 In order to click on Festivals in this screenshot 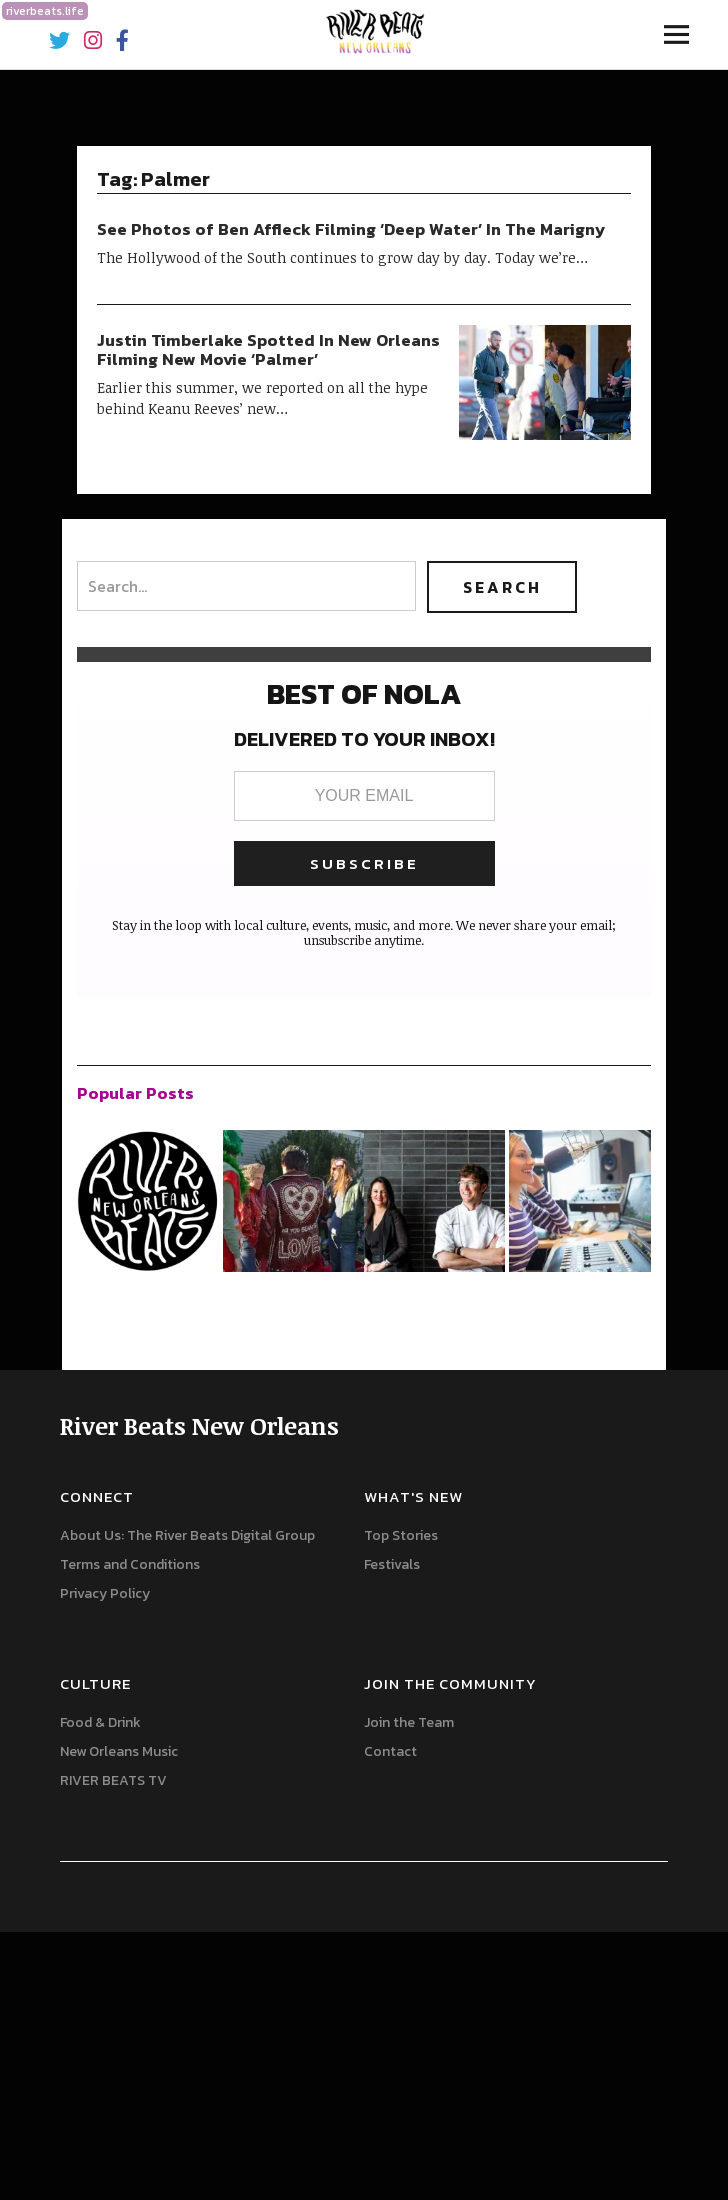, I will do `click(392, 1564)`.